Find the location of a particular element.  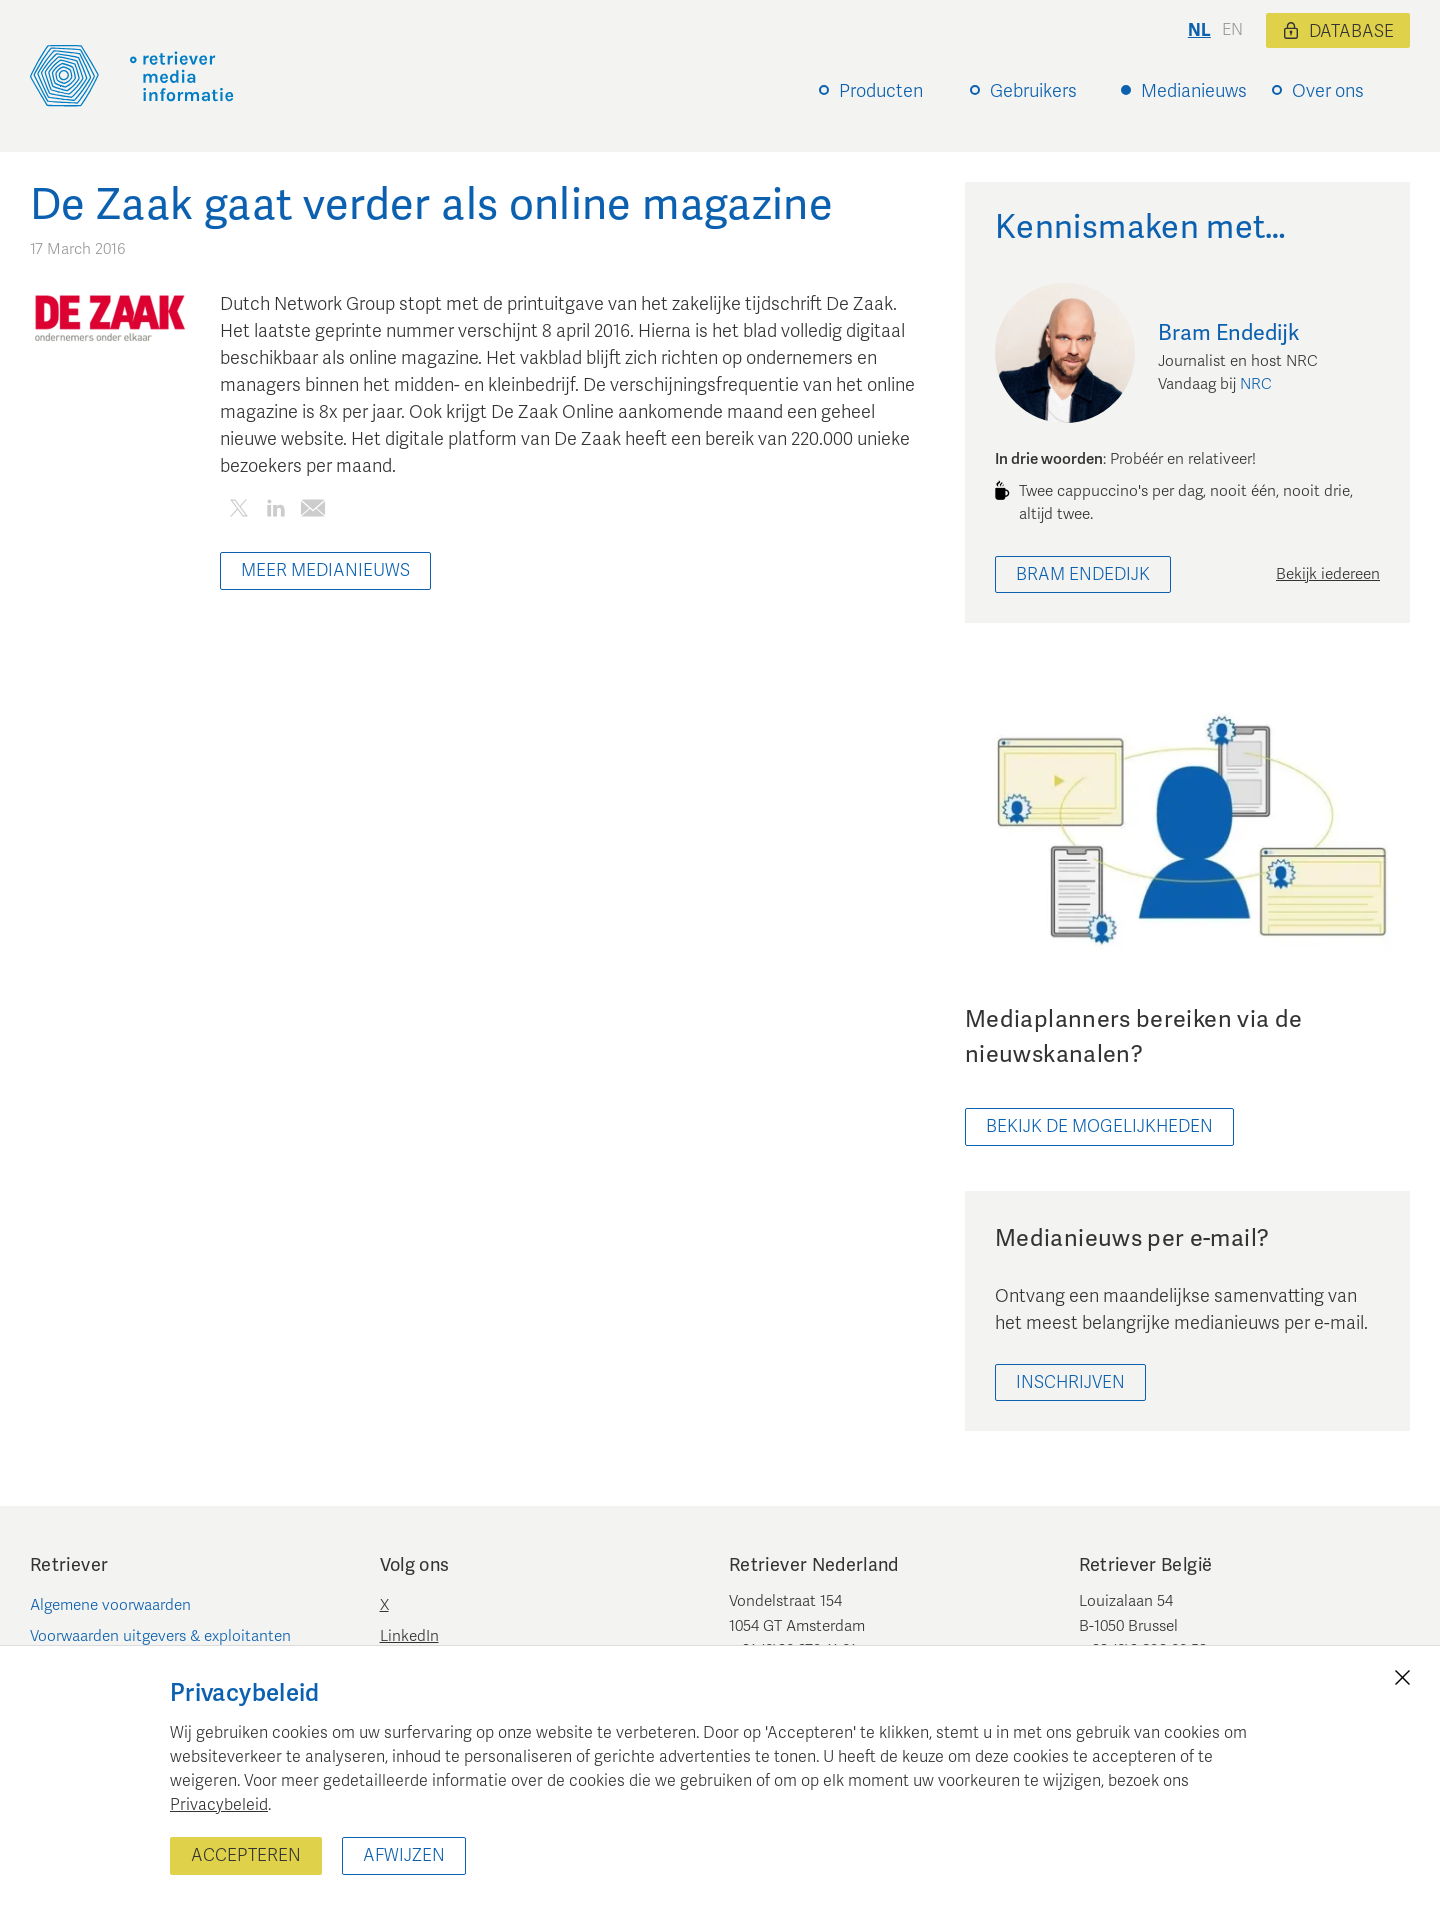

Afwijzen is located at coordinates (404, 1855).